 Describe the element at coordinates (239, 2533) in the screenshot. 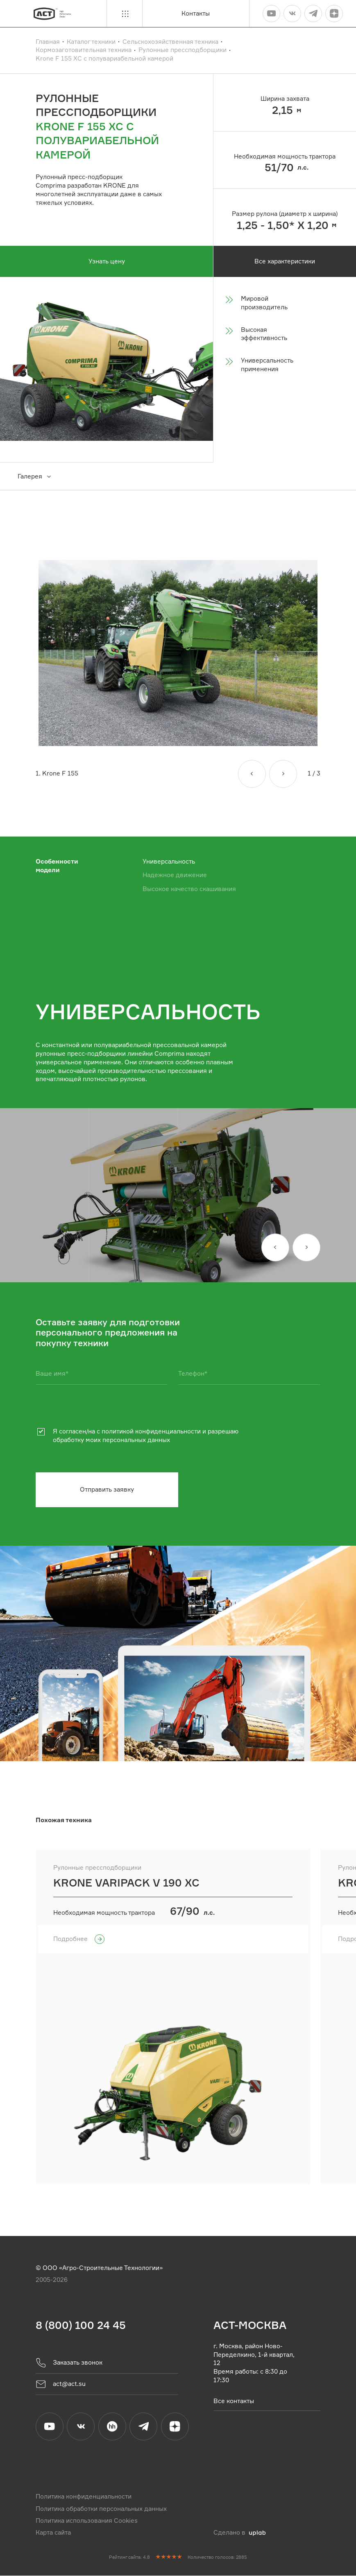

I see `Сделано в` at that location.